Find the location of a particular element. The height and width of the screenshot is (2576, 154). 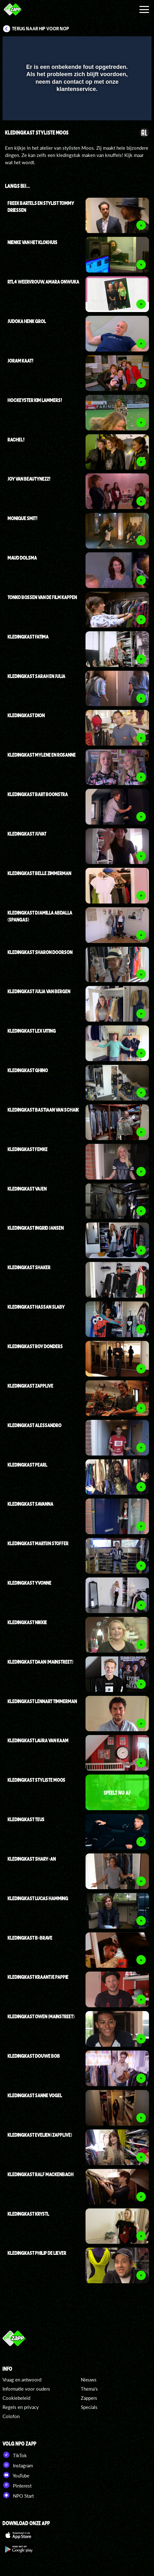

Instagram is located at coordinates (18, 2465).